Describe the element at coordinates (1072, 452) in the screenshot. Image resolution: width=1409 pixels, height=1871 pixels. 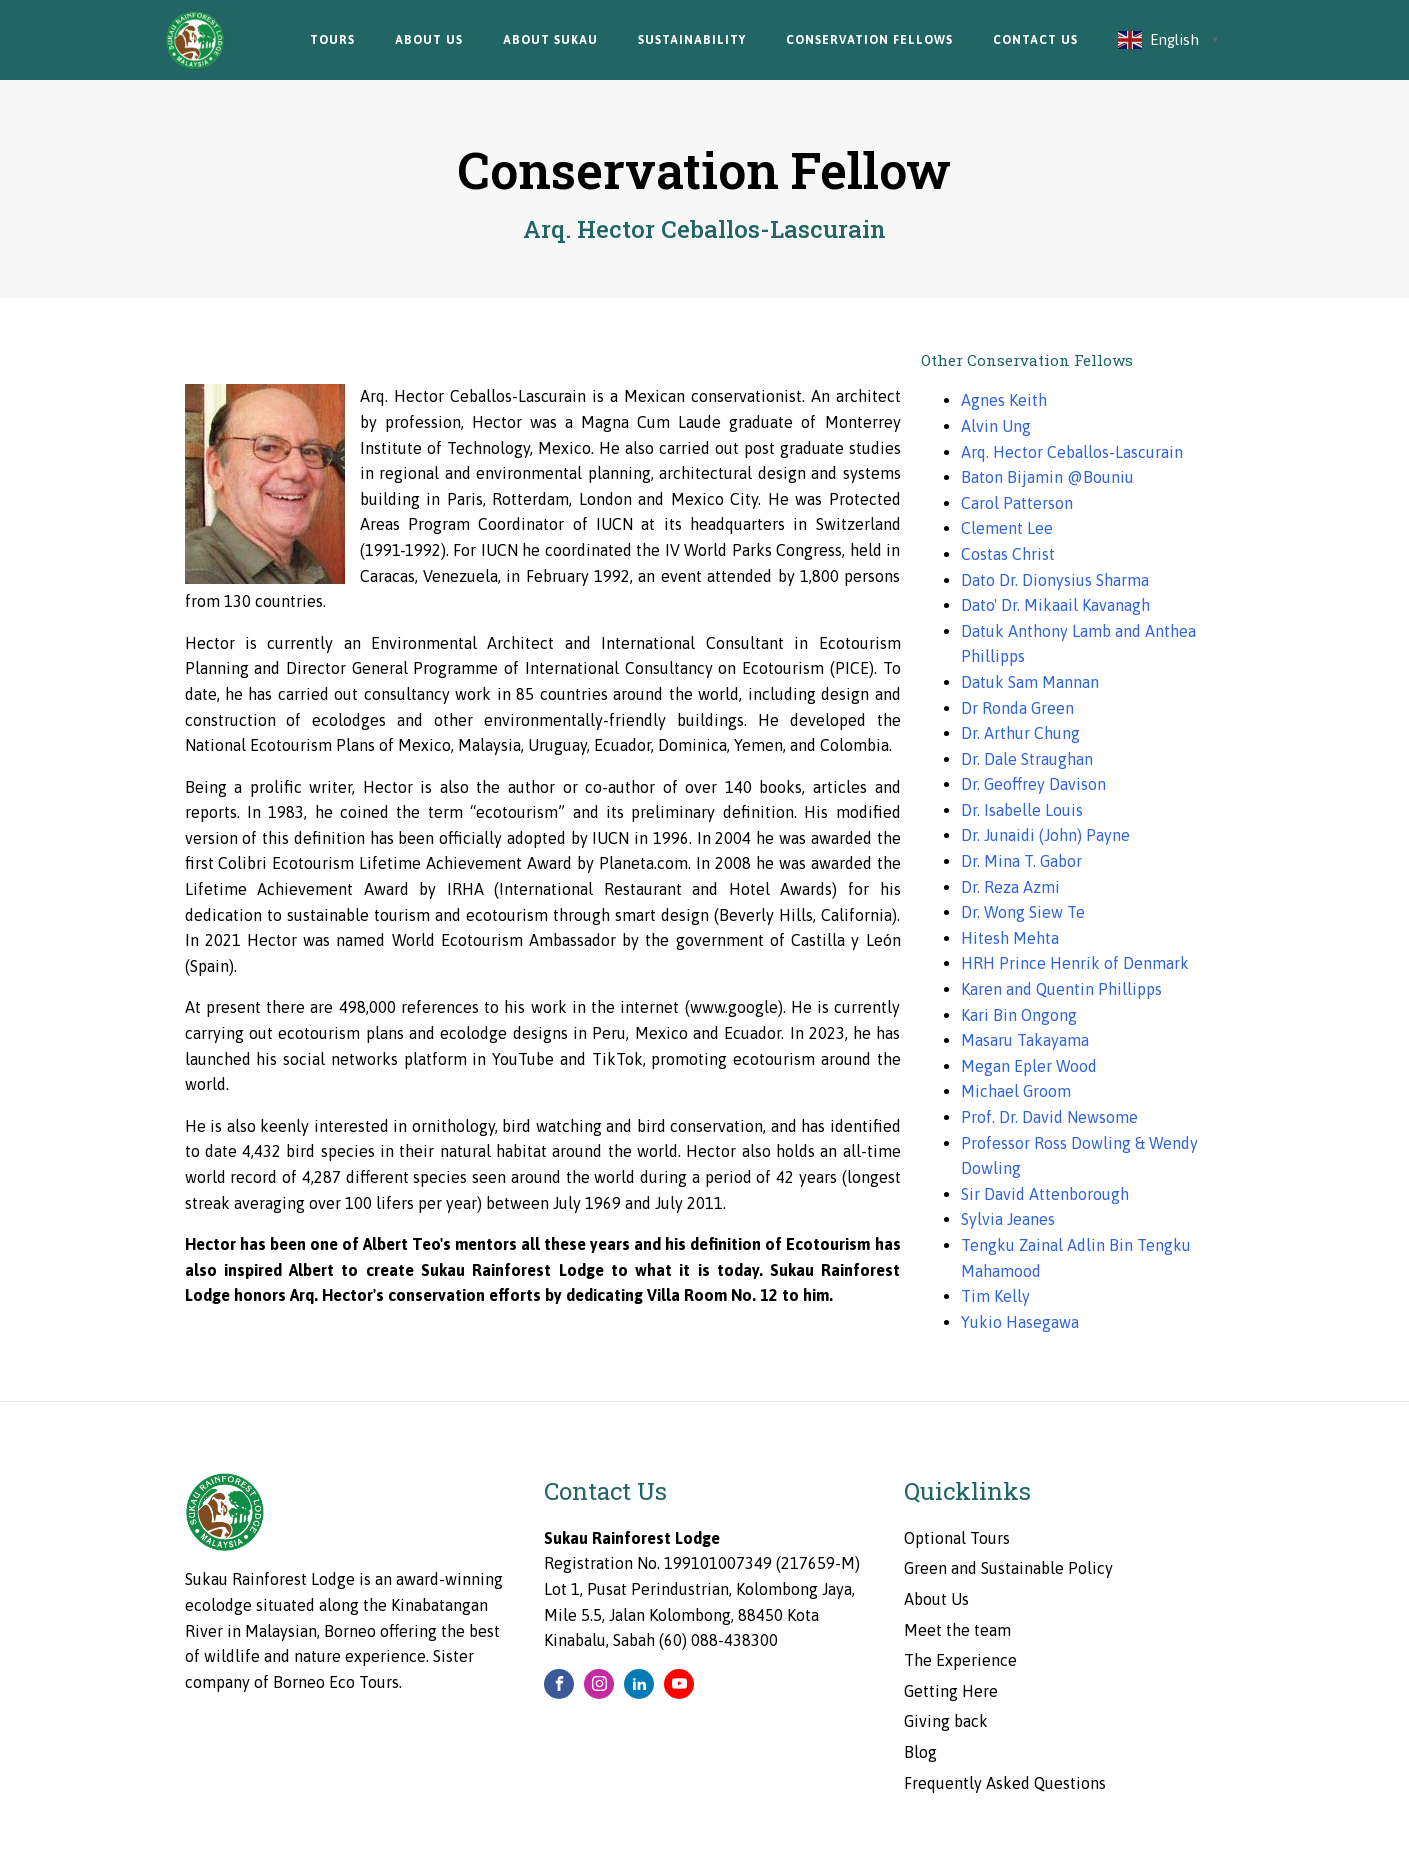
I see `Arq. Hector Ceballos-Lascurain` at that location.